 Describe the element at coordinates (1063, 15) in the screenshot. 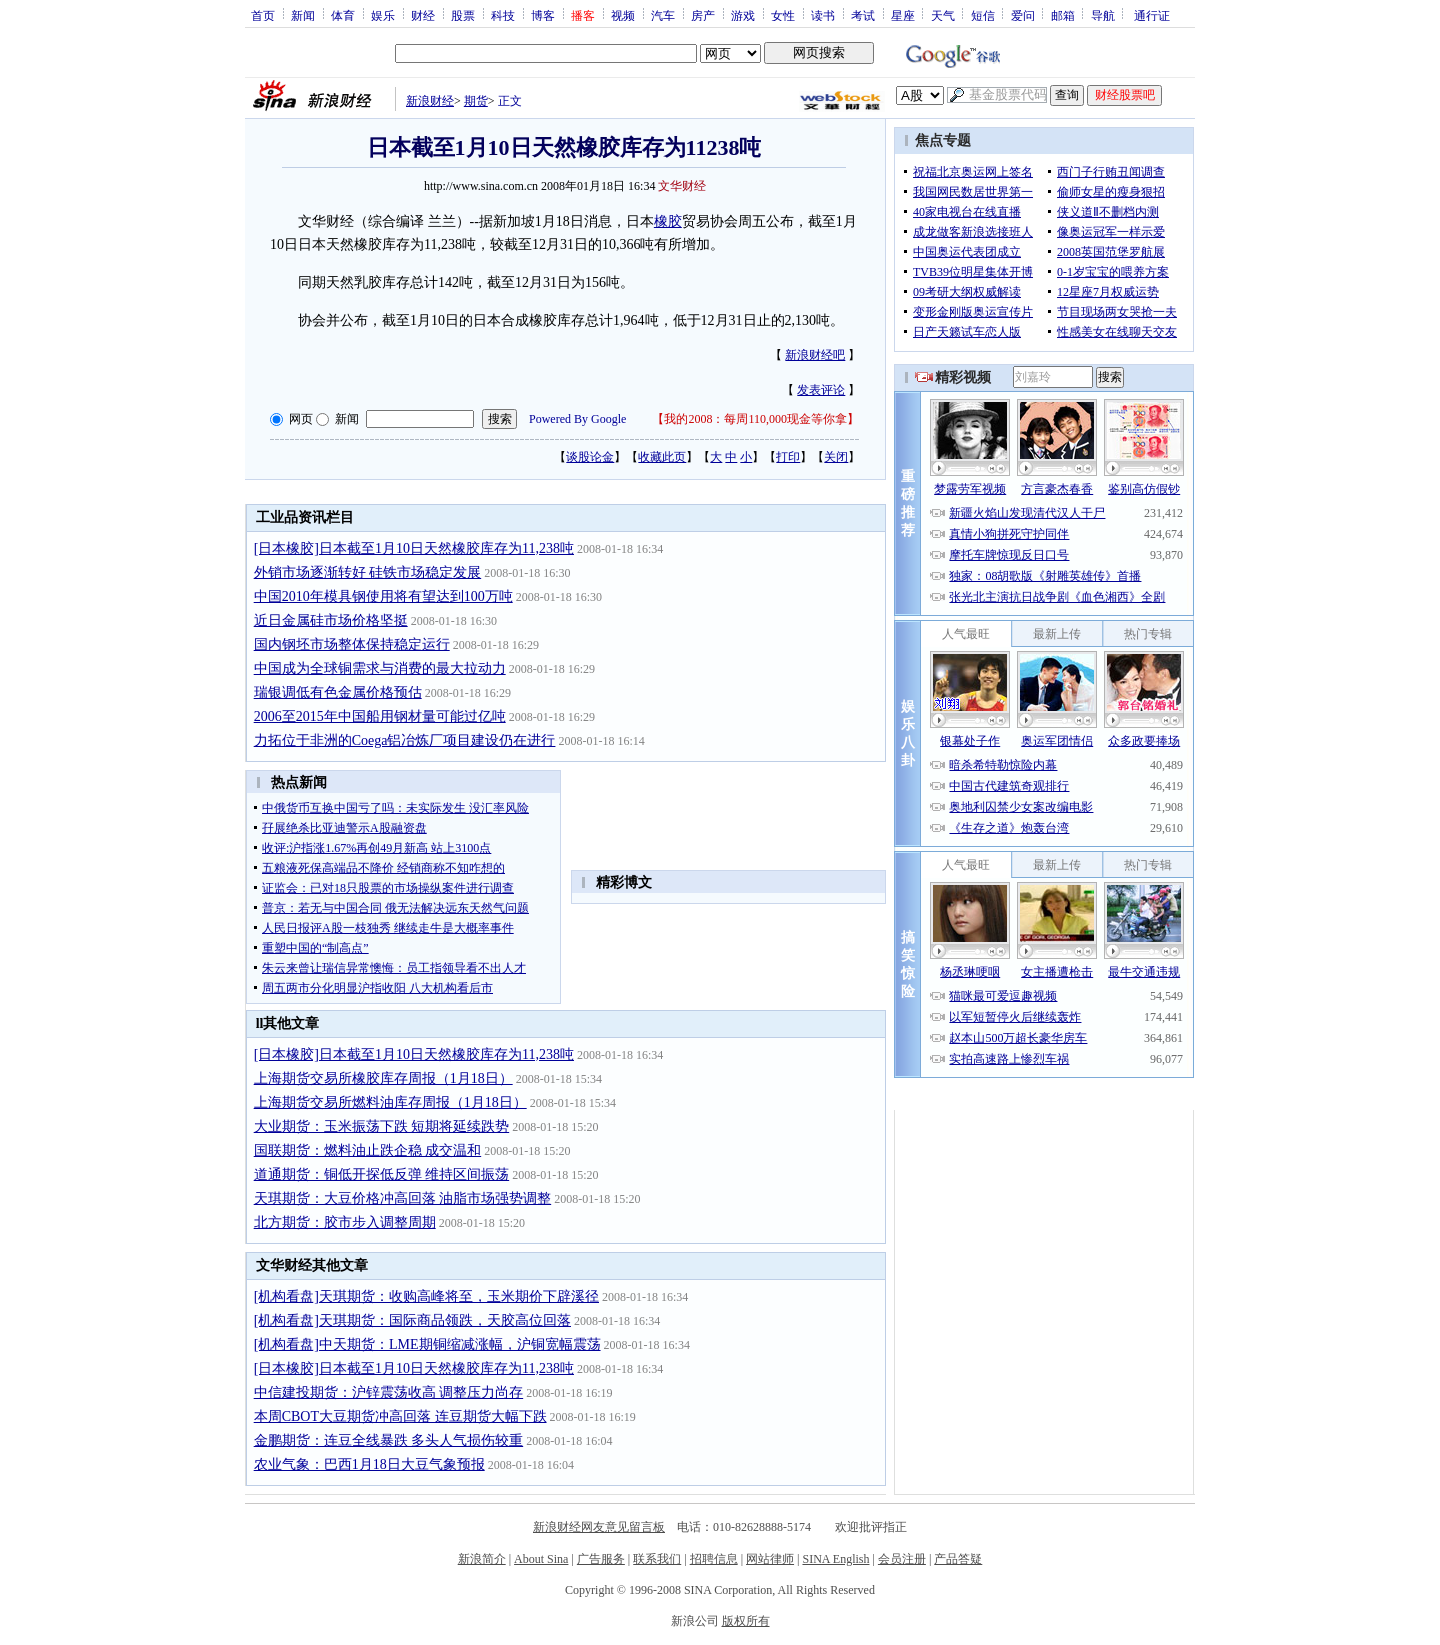

I see `邮箱` at that location.